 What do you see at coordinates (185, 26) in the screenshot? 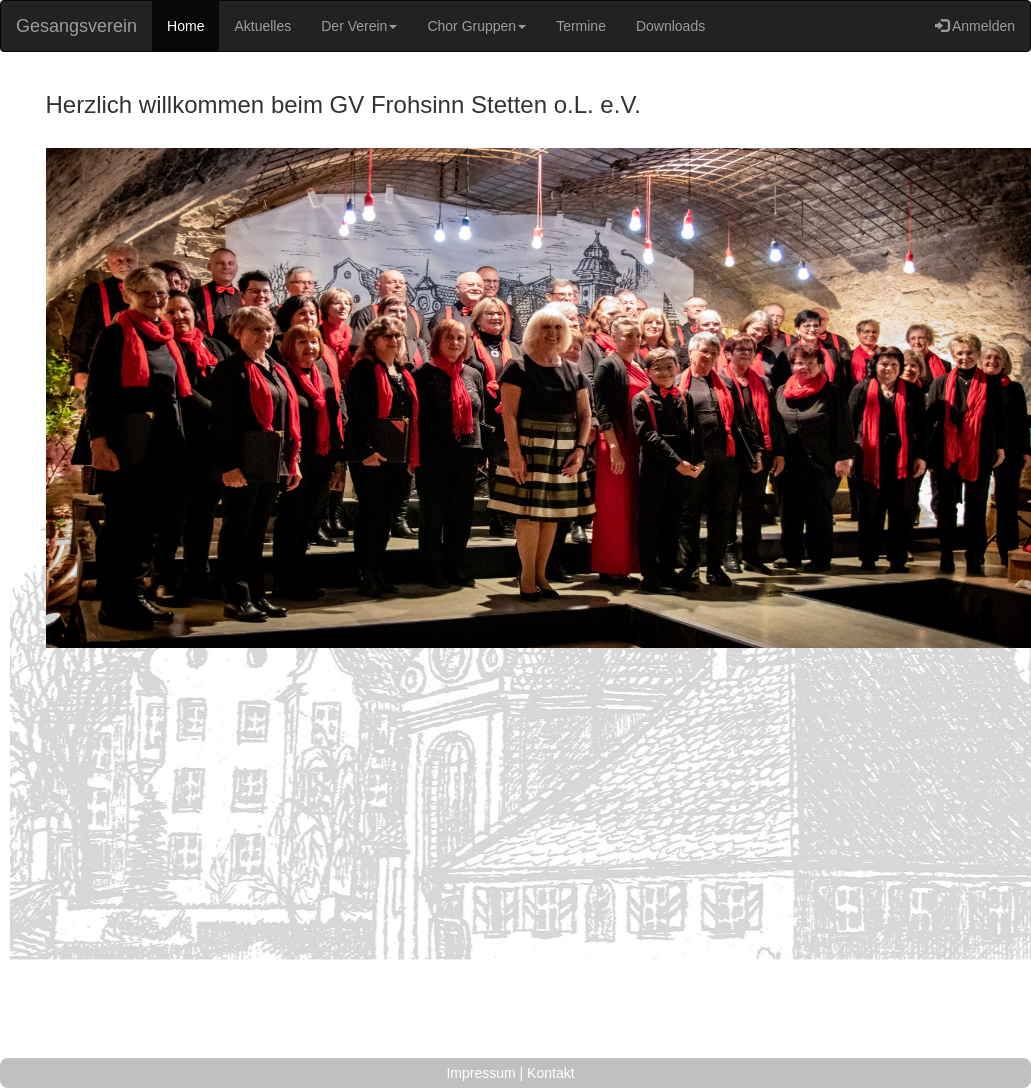
I see `Home` at bounding box center [185, 26].